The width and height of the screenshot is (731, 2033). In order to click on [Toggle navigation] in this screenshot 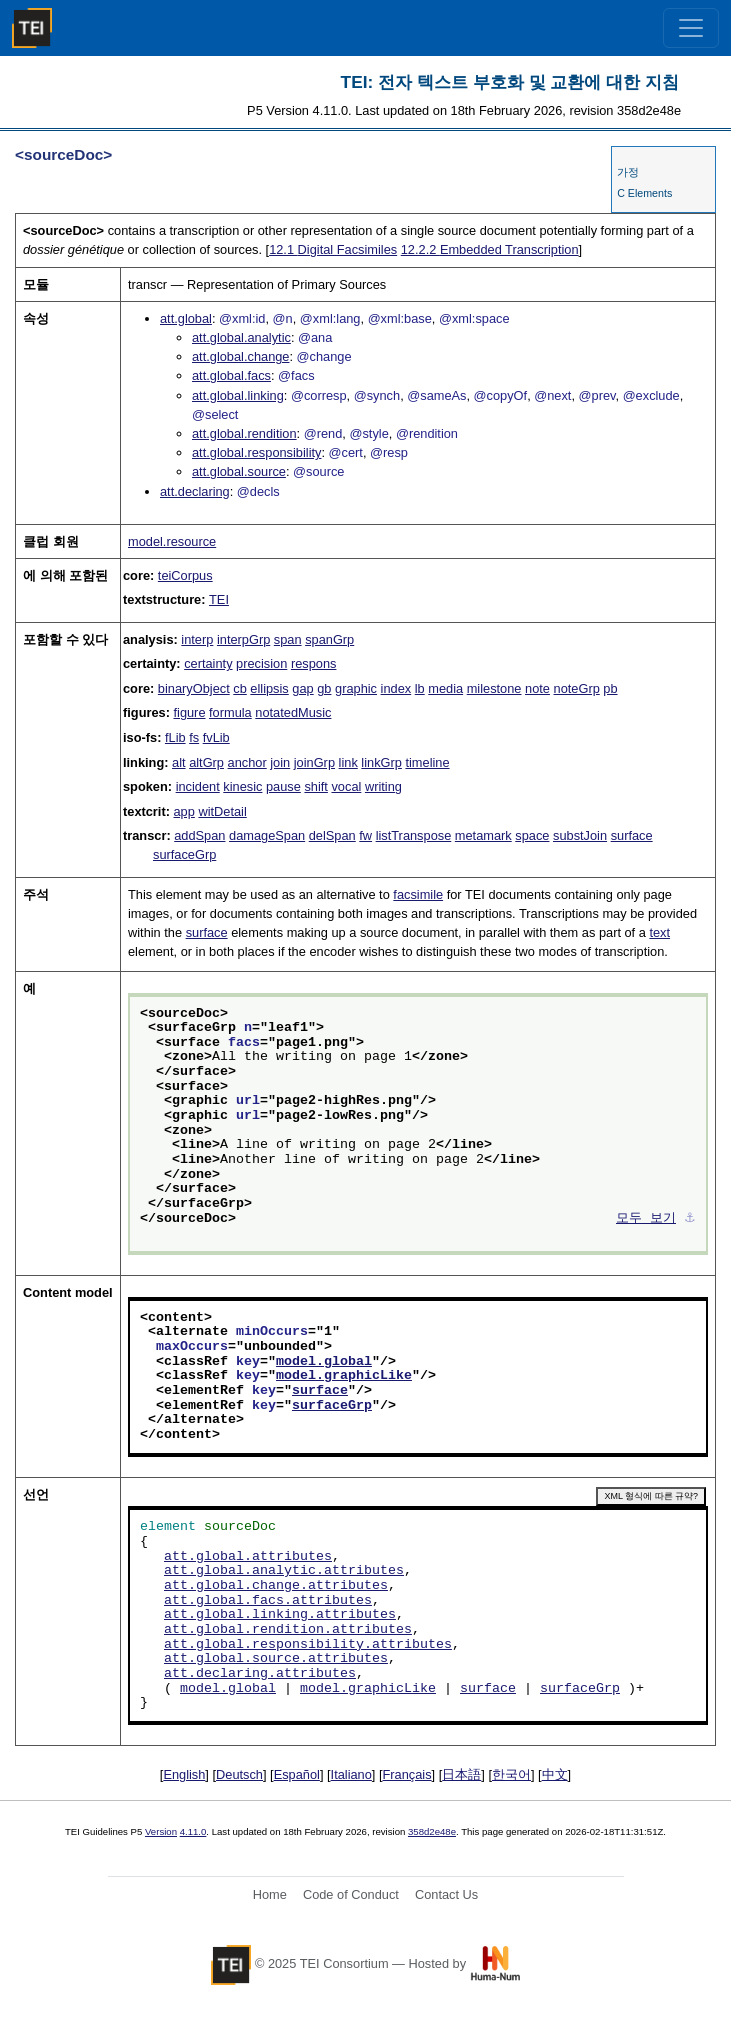, I will do `click(691, 28)`.